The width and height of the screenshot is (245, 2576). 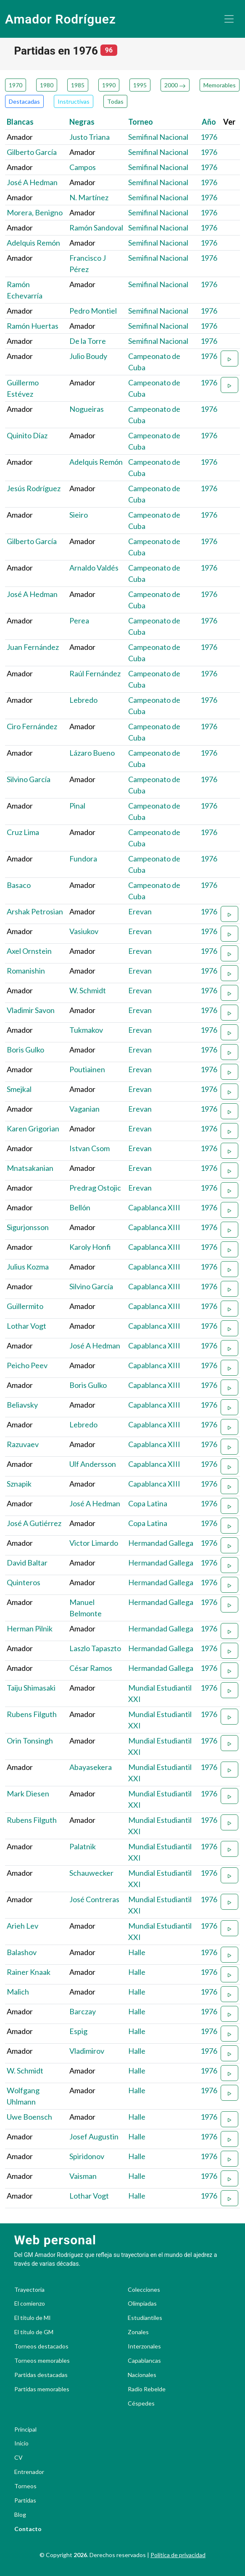 I want to click on Torneos, so click(x=25, y=2486).